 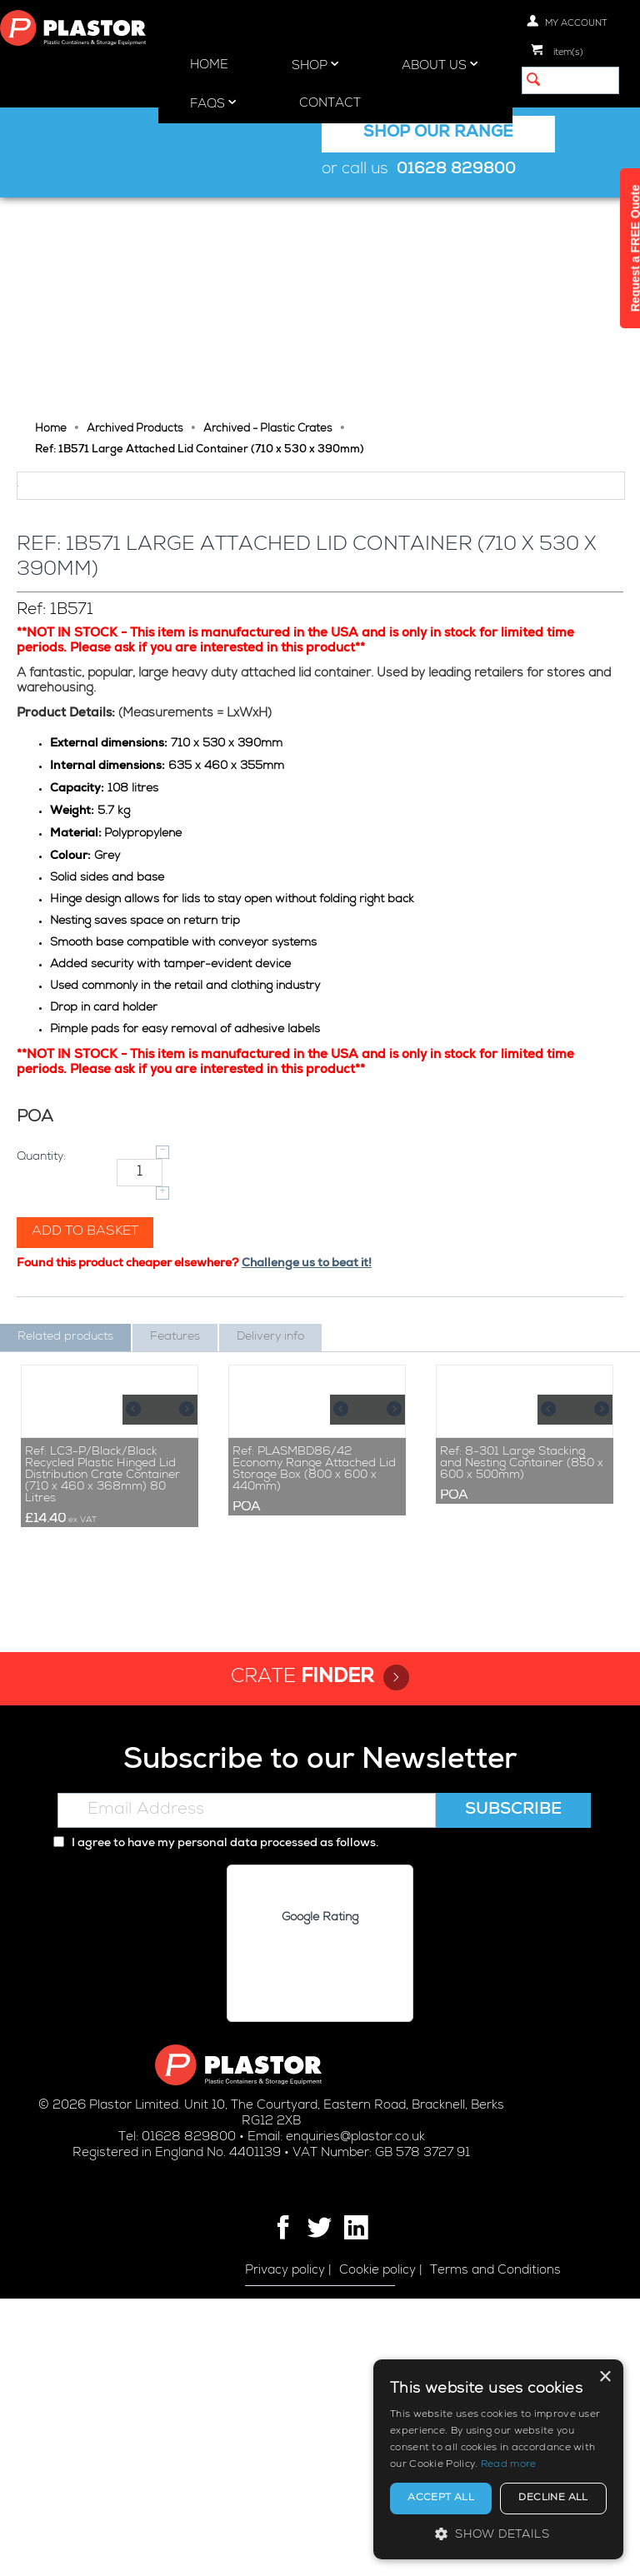 I want to click on Related products, so click(x=65, y=1509).